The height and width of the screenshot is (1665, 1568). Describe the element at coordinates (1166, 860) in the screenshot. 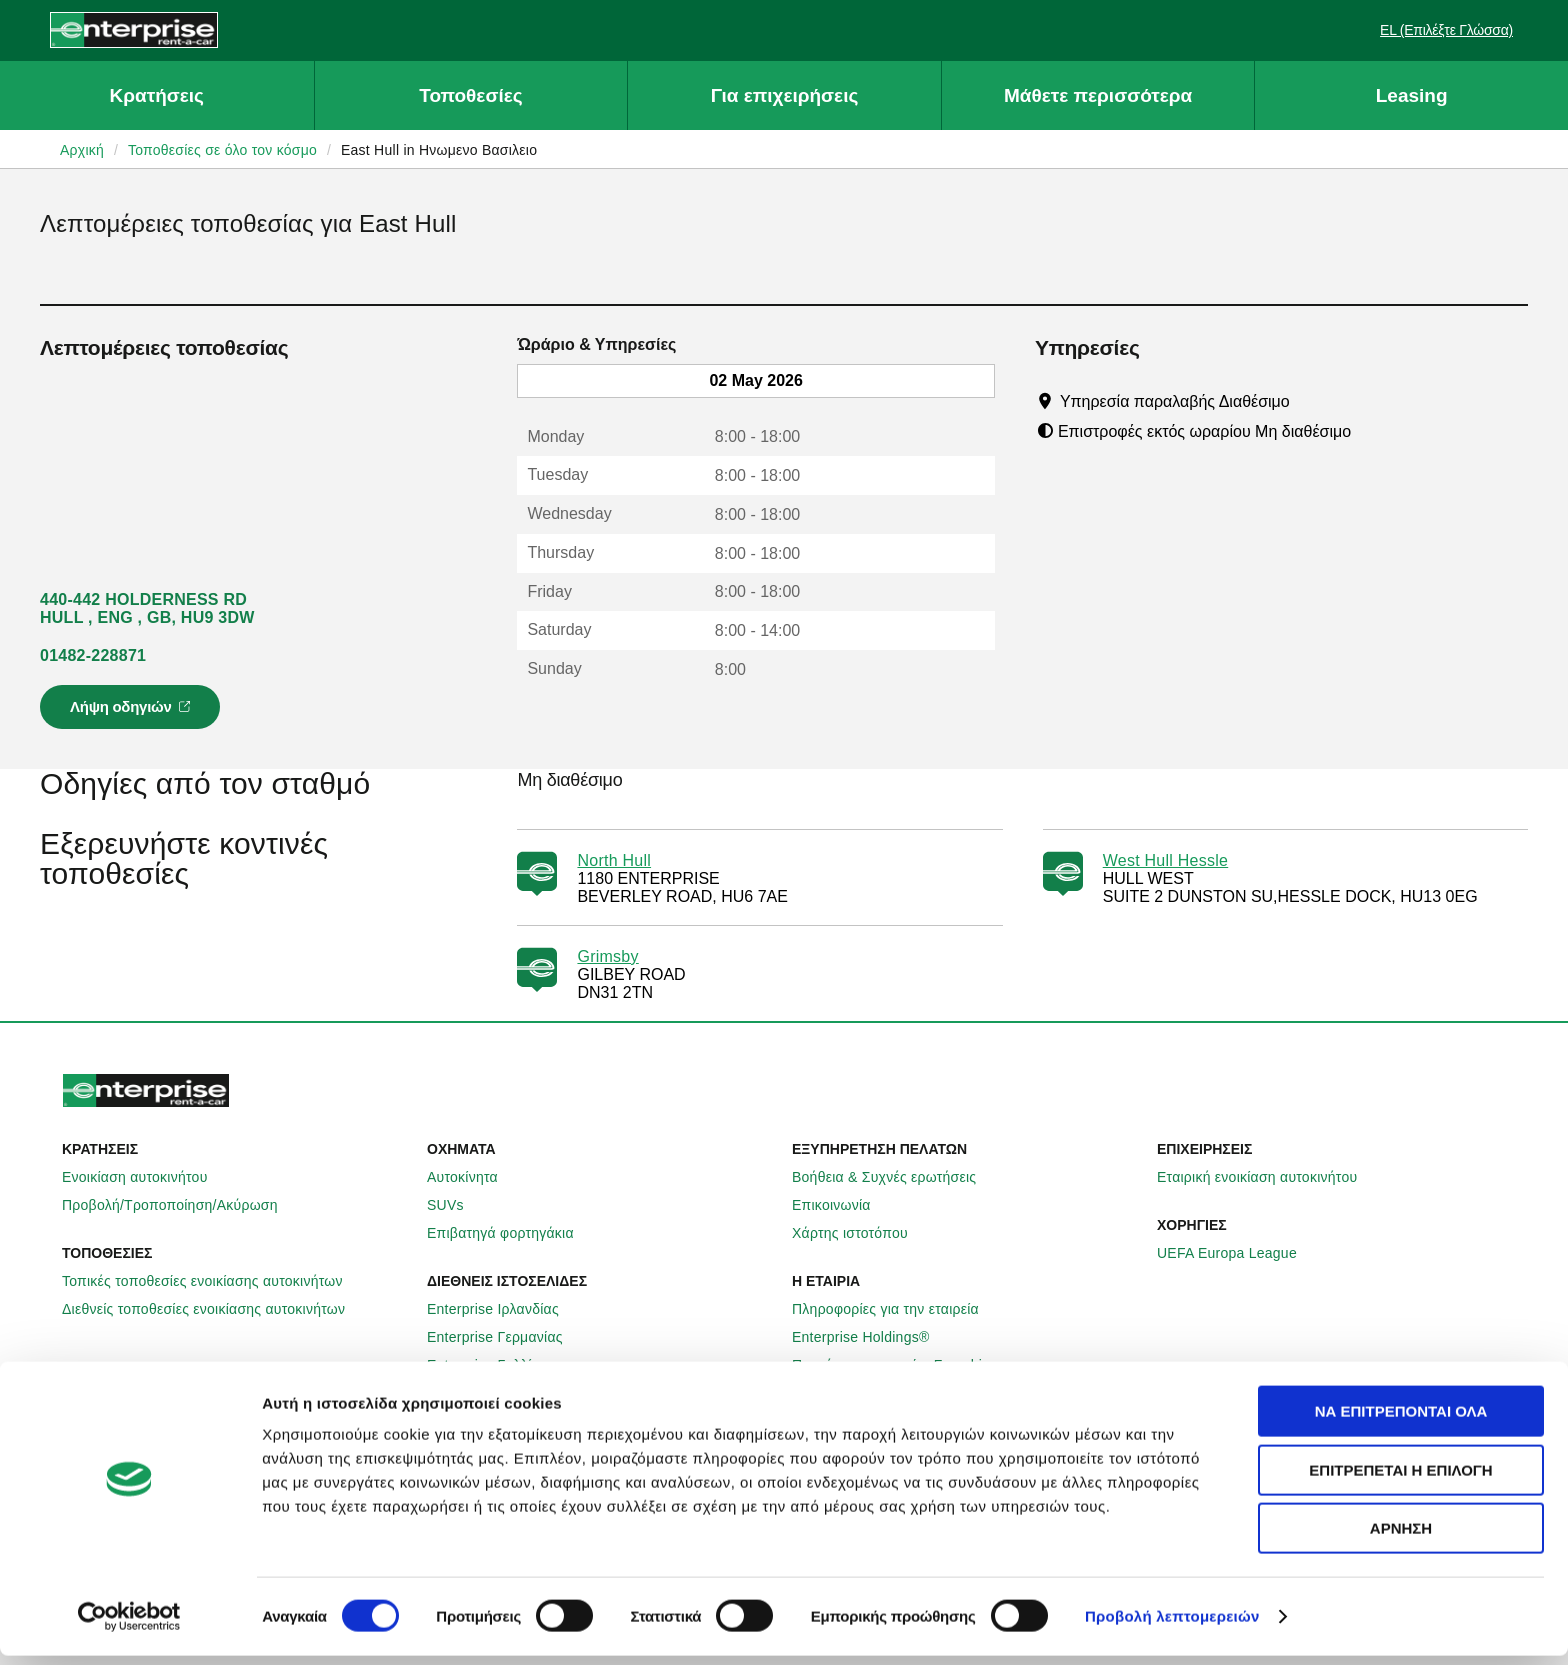

I see `West Hull Hessle` at that location.